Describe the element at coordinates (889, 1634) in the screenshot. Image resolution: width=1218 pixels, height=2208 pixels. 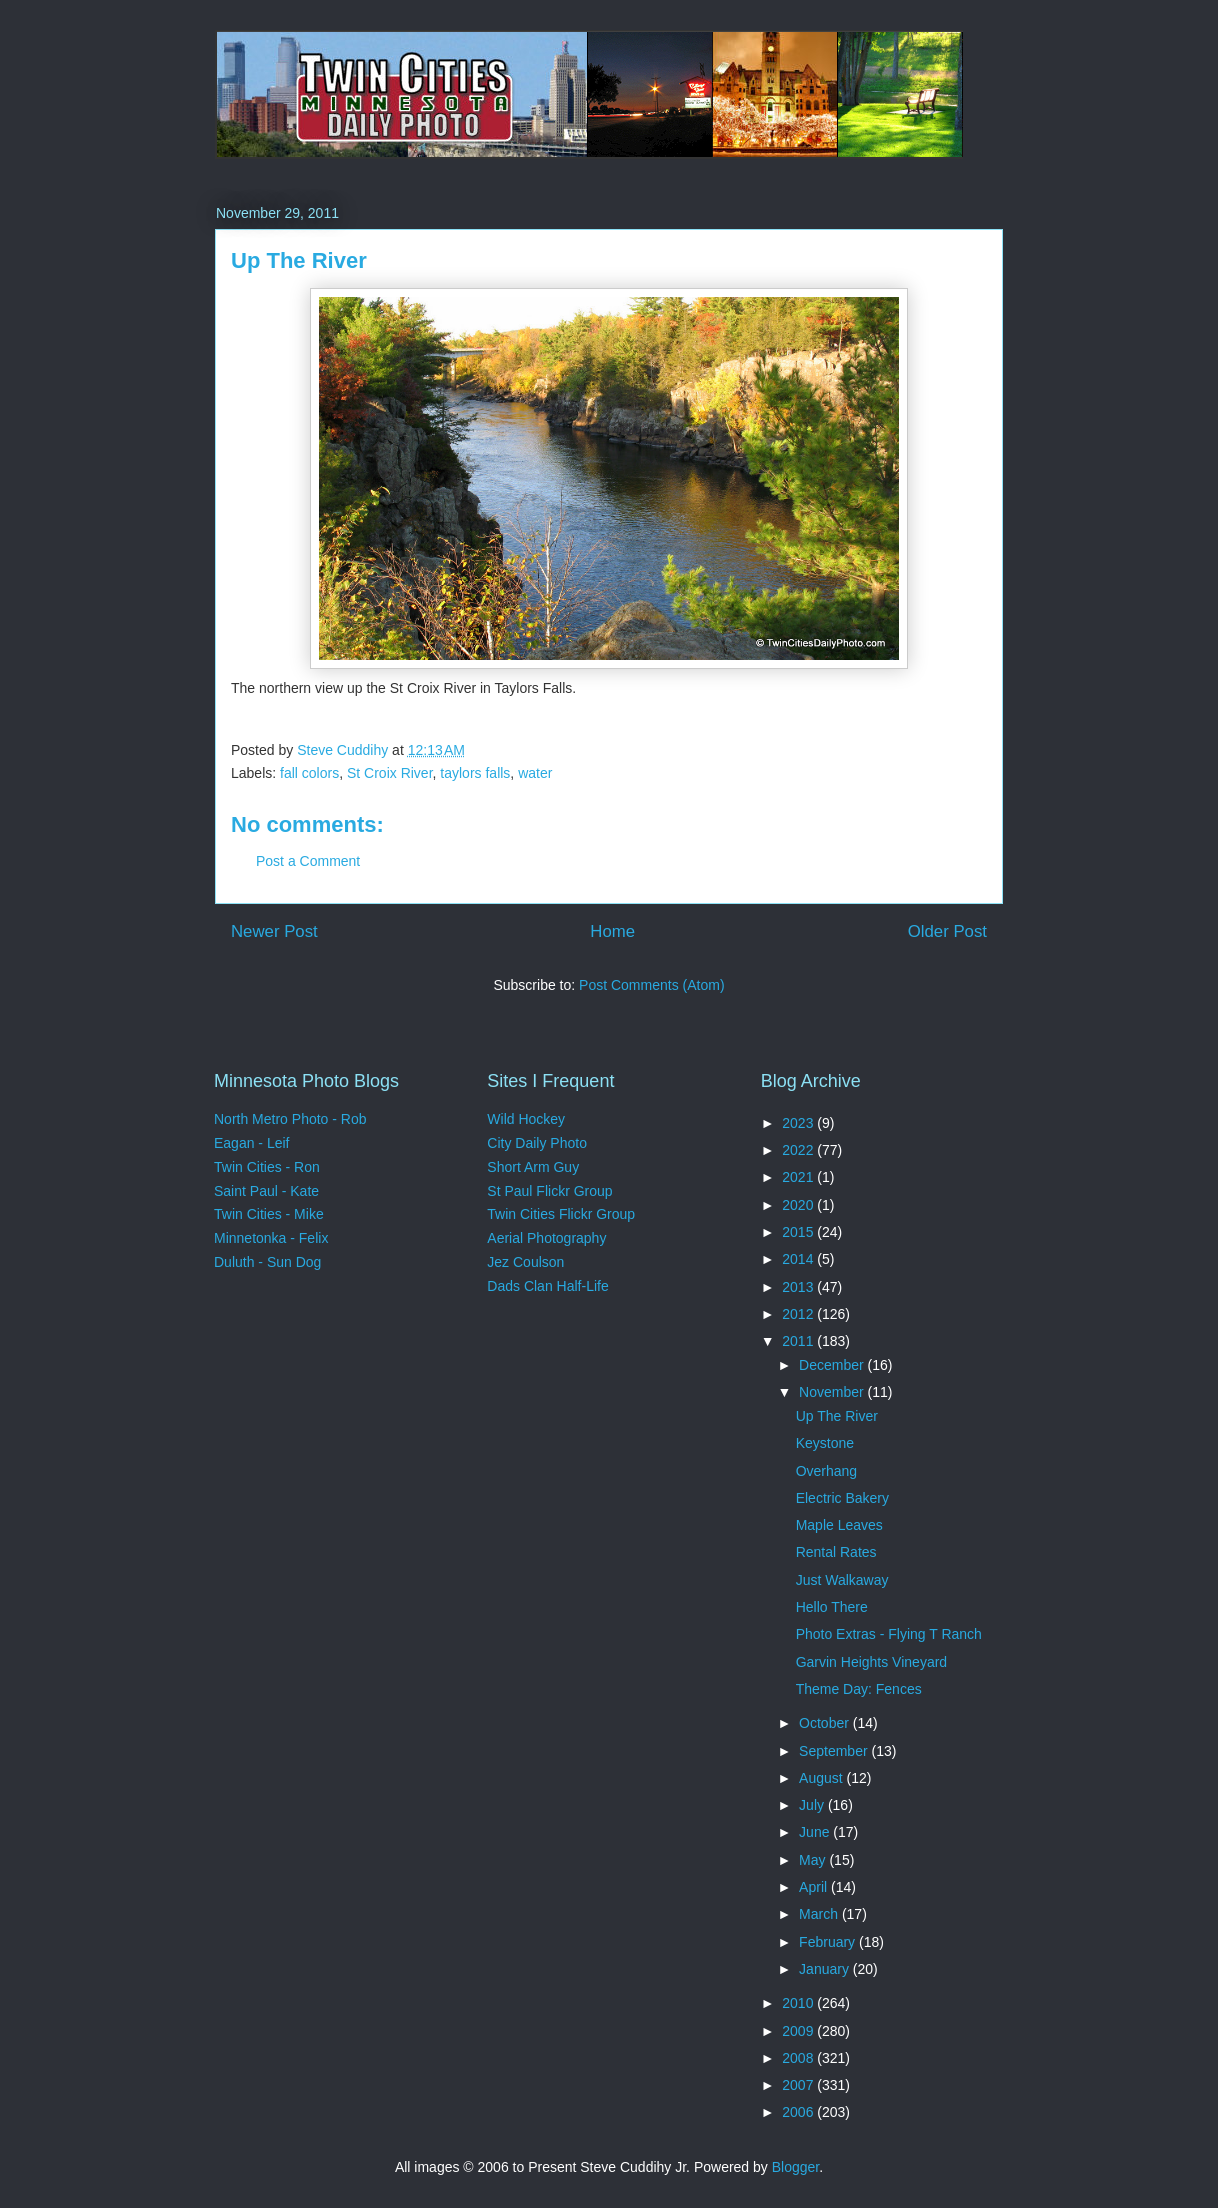
I see `Photo Extras - Flying T Ranch` at that location.